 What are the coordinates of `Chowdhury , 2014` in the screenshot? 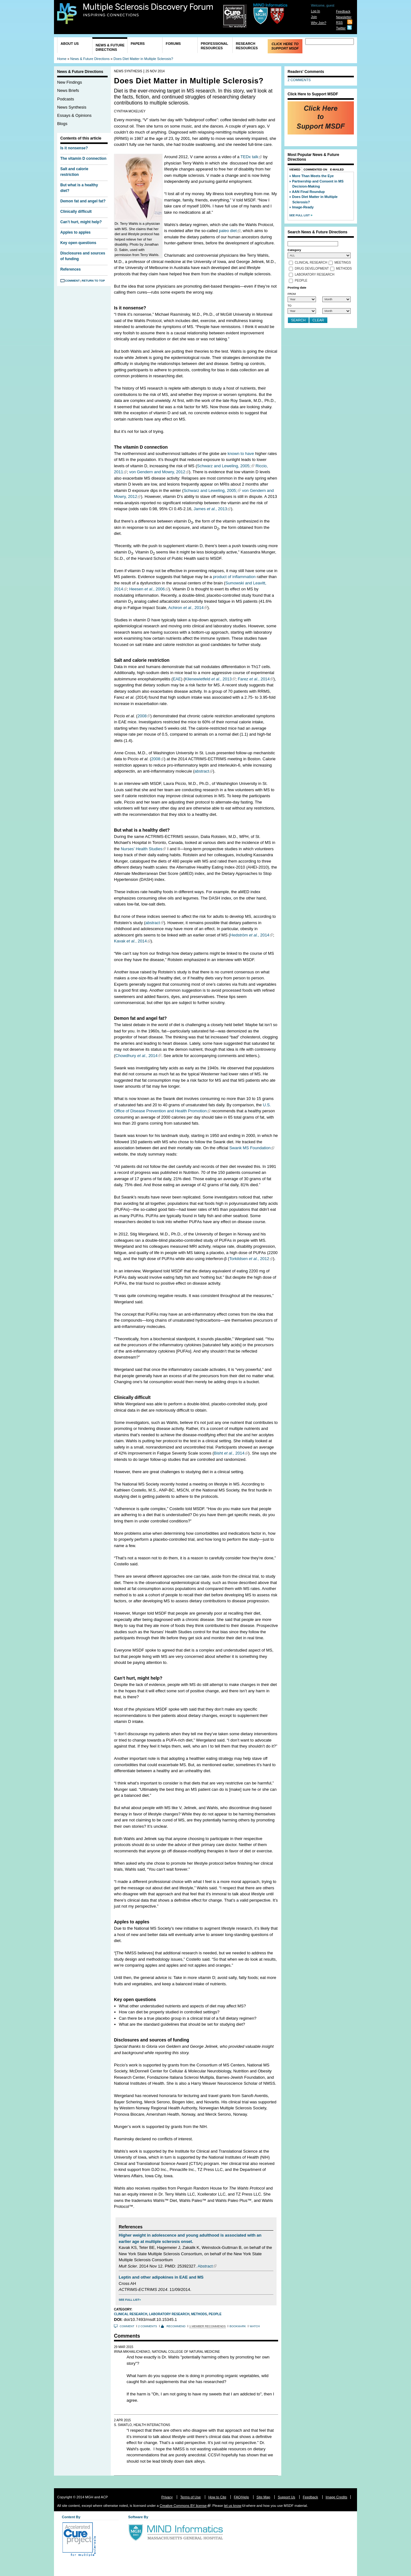 It's located at (136, 1055).